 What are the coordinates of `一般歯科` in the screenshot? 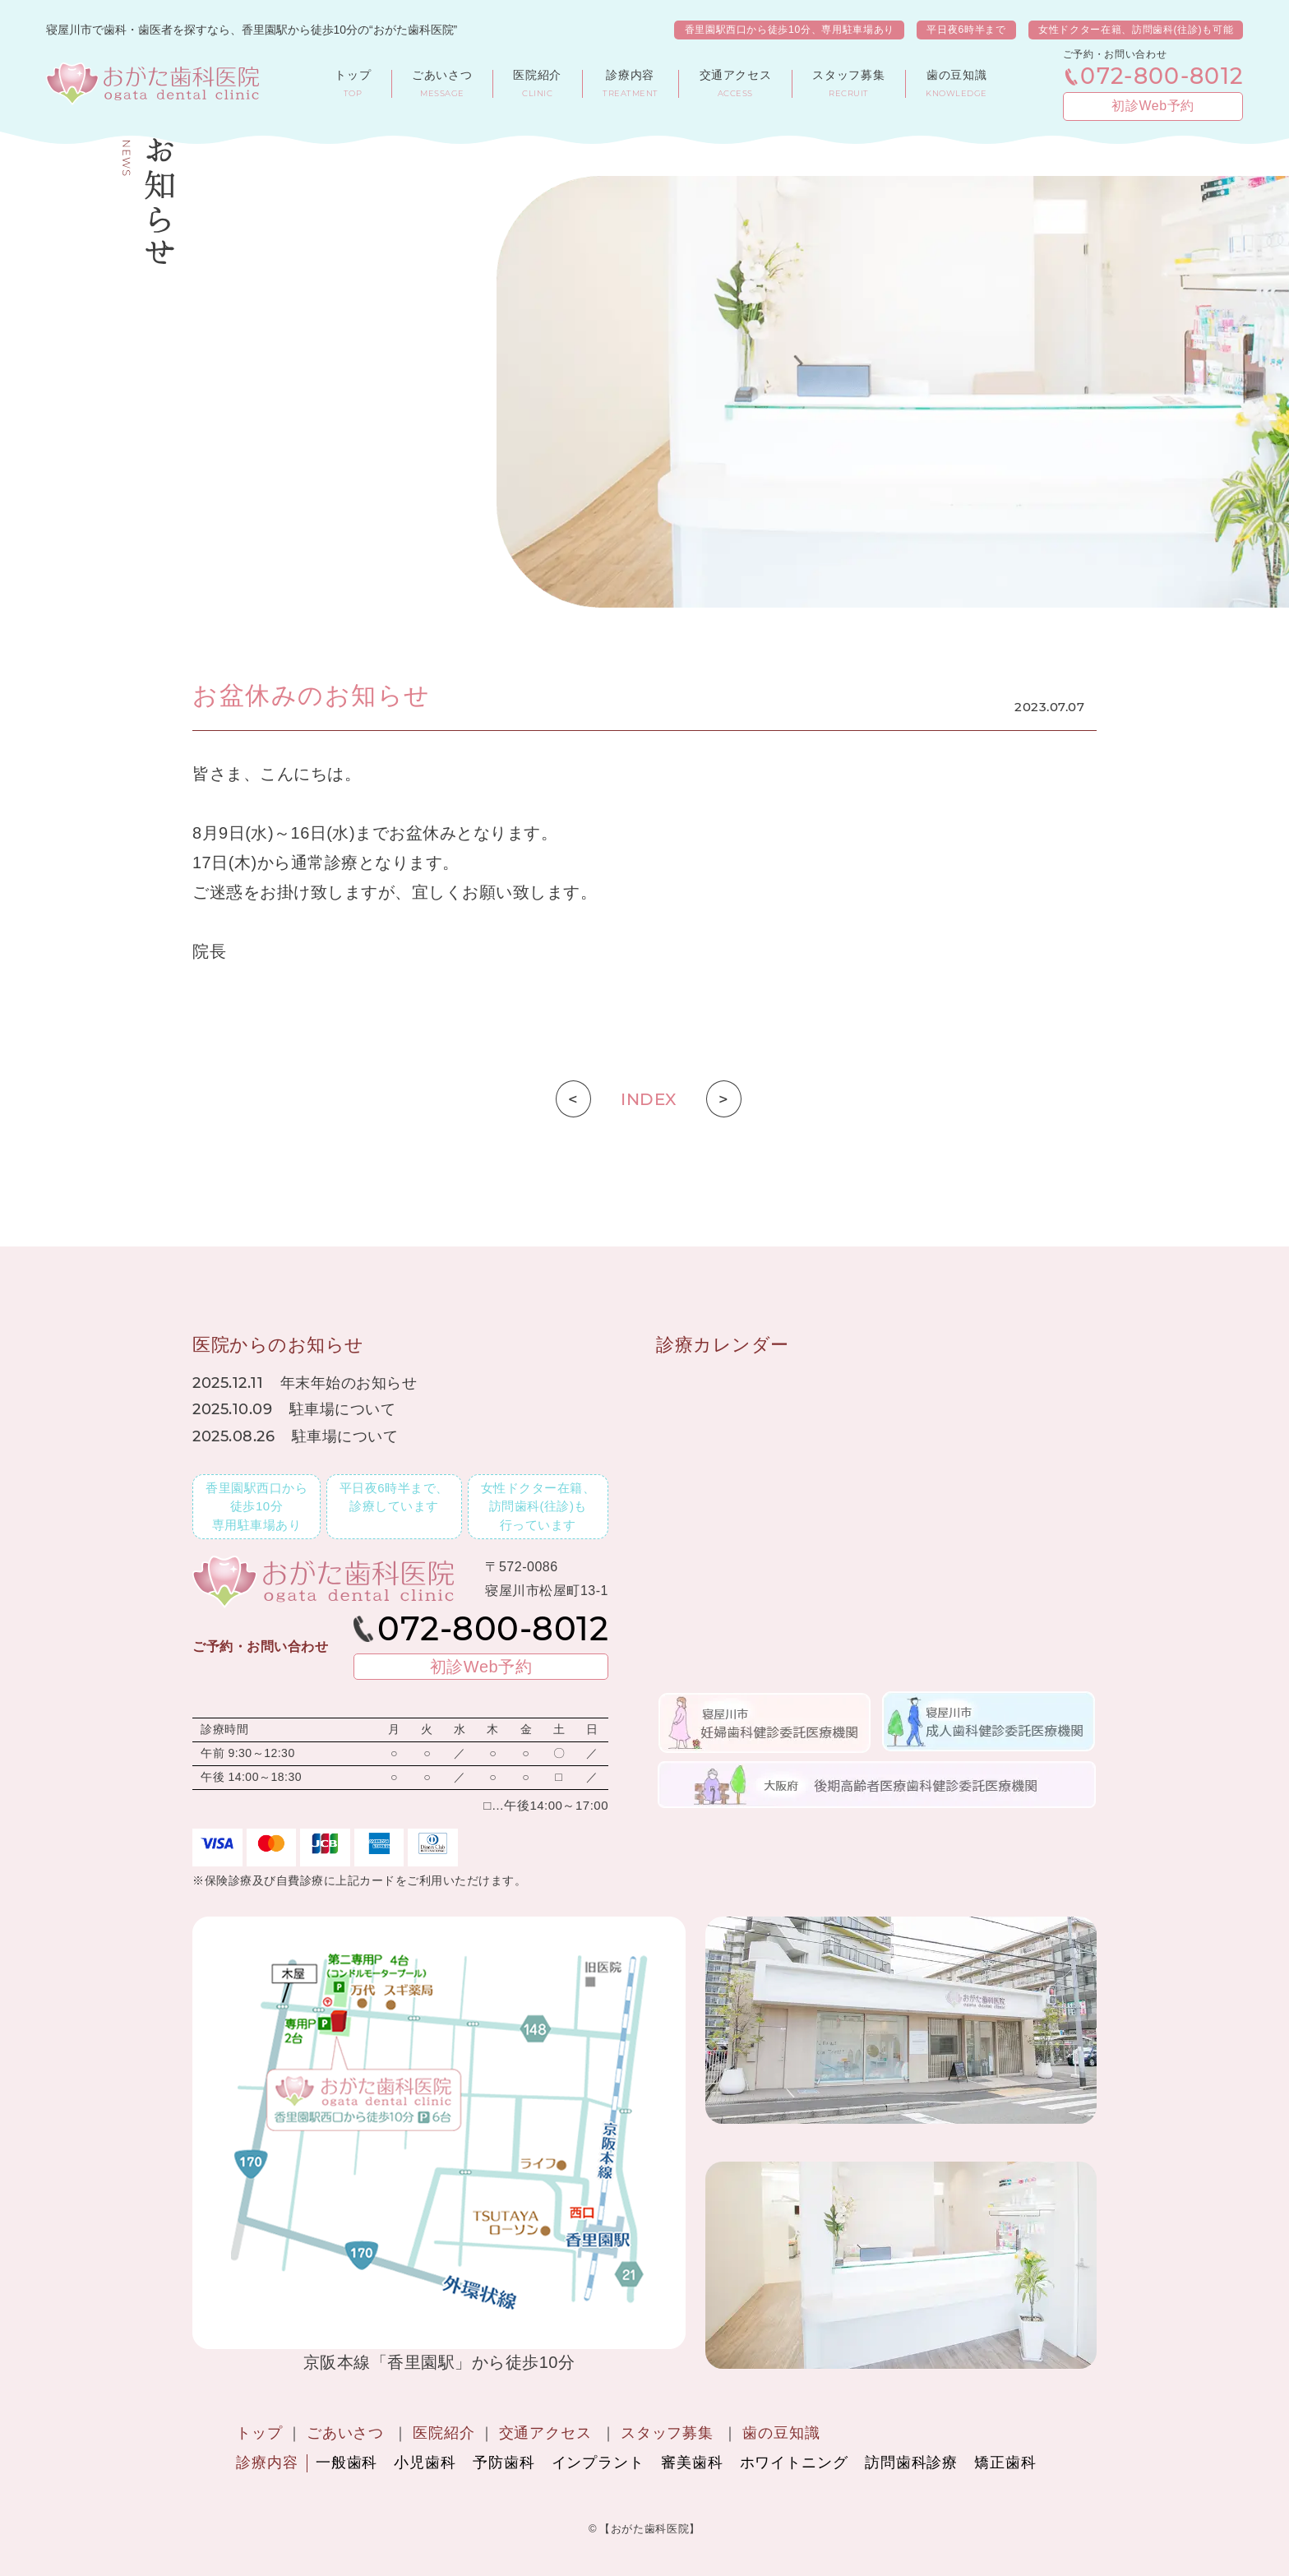 It's located at (347, 2462).